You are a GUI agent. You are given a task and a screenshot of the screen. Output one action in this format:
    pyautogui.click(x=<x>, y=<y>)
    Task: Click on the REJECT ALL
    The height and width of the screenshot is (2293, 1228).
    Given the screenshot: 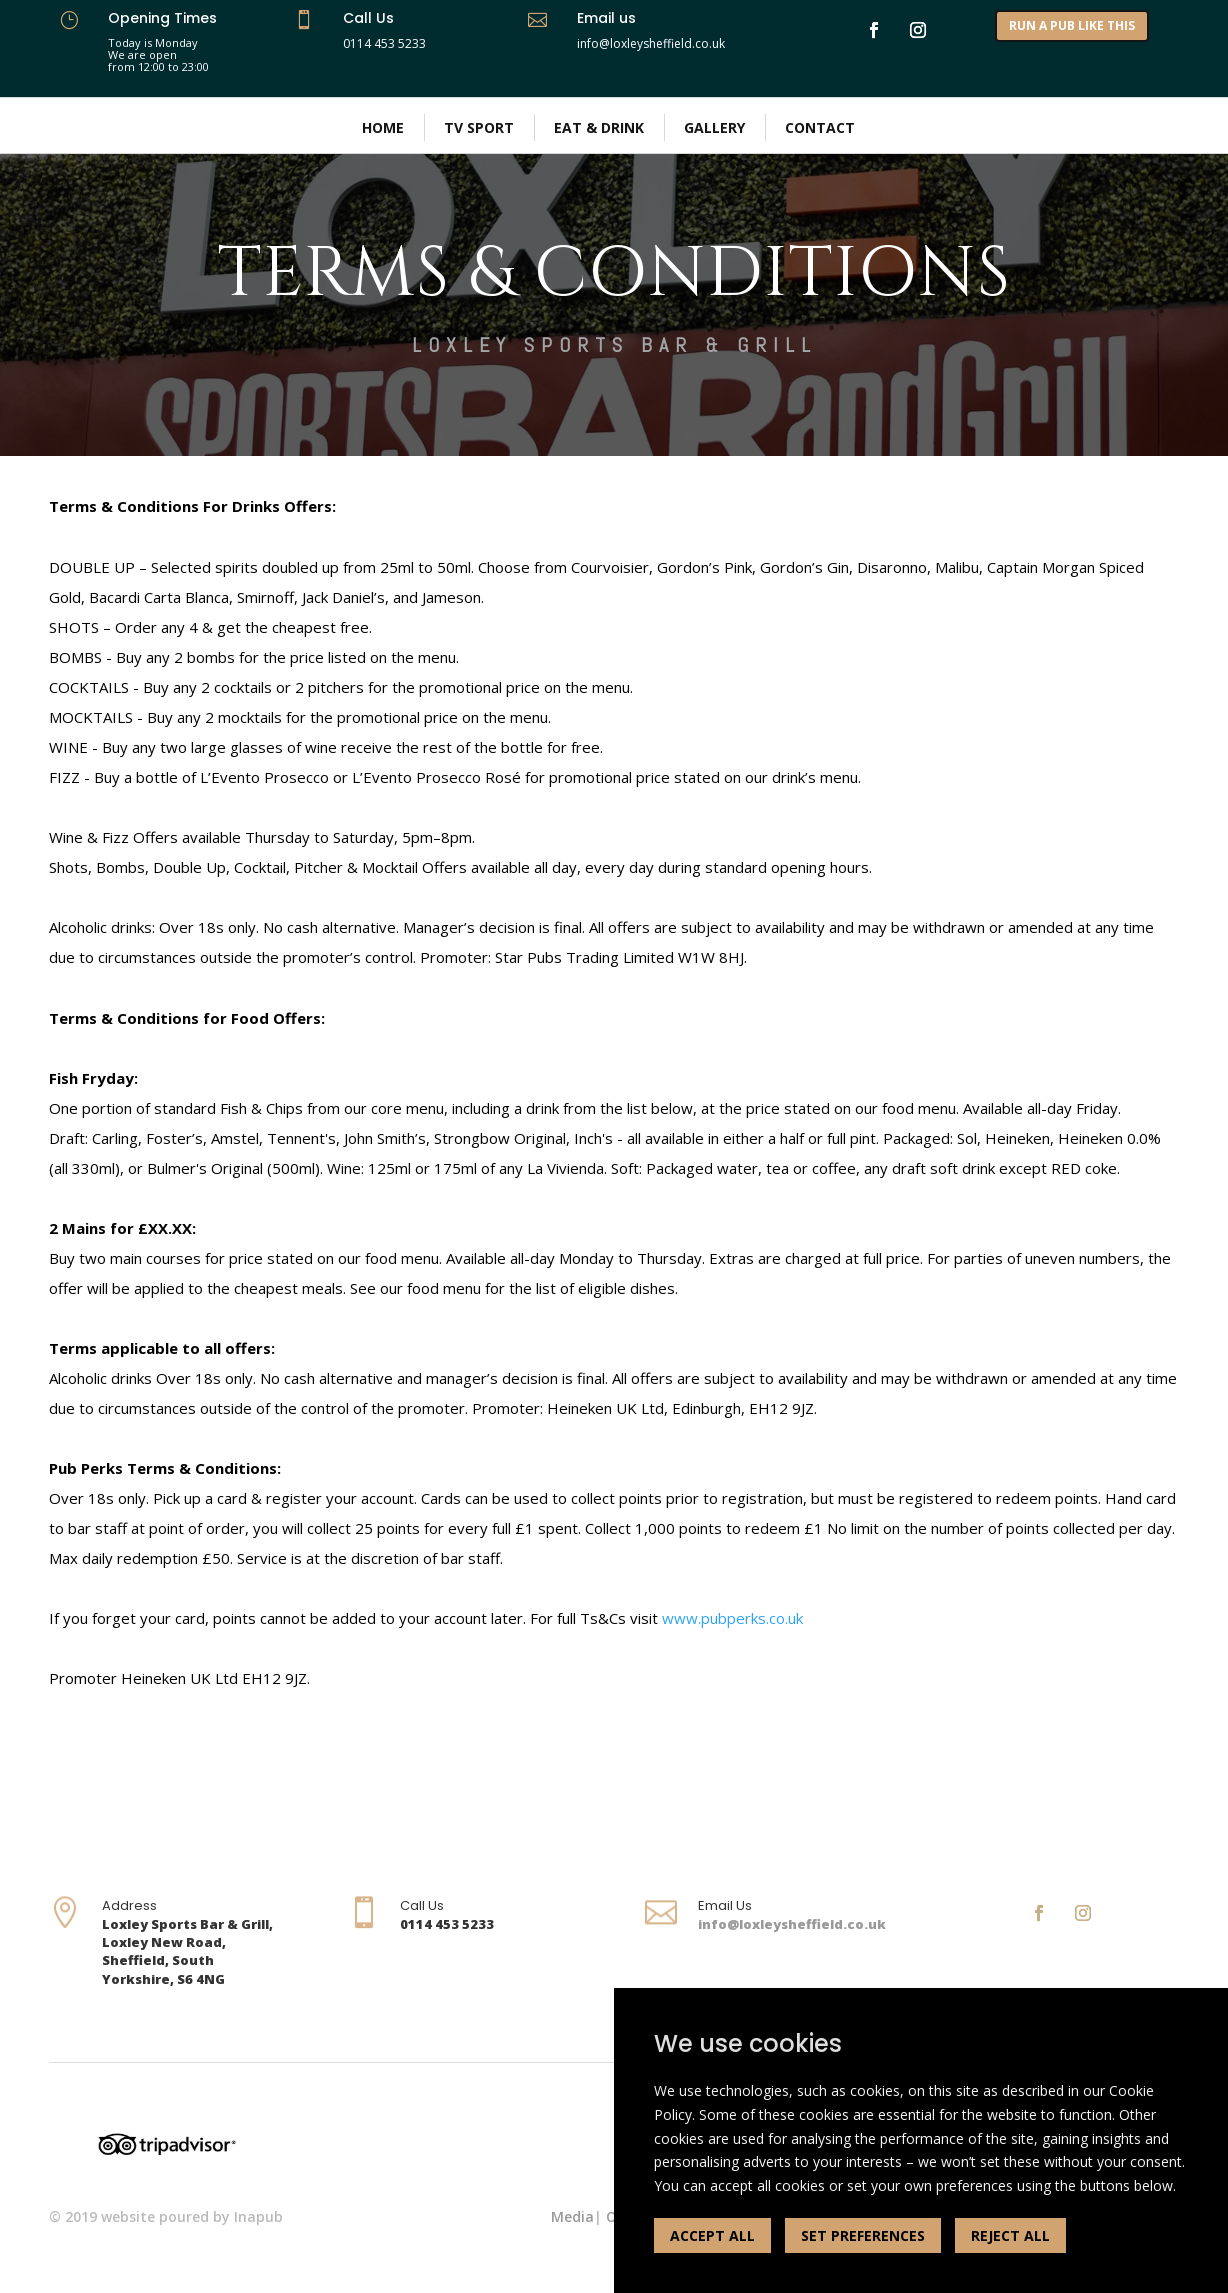 What is the action you would take?
    pyautogui.click(x=1010, y=2235)
    